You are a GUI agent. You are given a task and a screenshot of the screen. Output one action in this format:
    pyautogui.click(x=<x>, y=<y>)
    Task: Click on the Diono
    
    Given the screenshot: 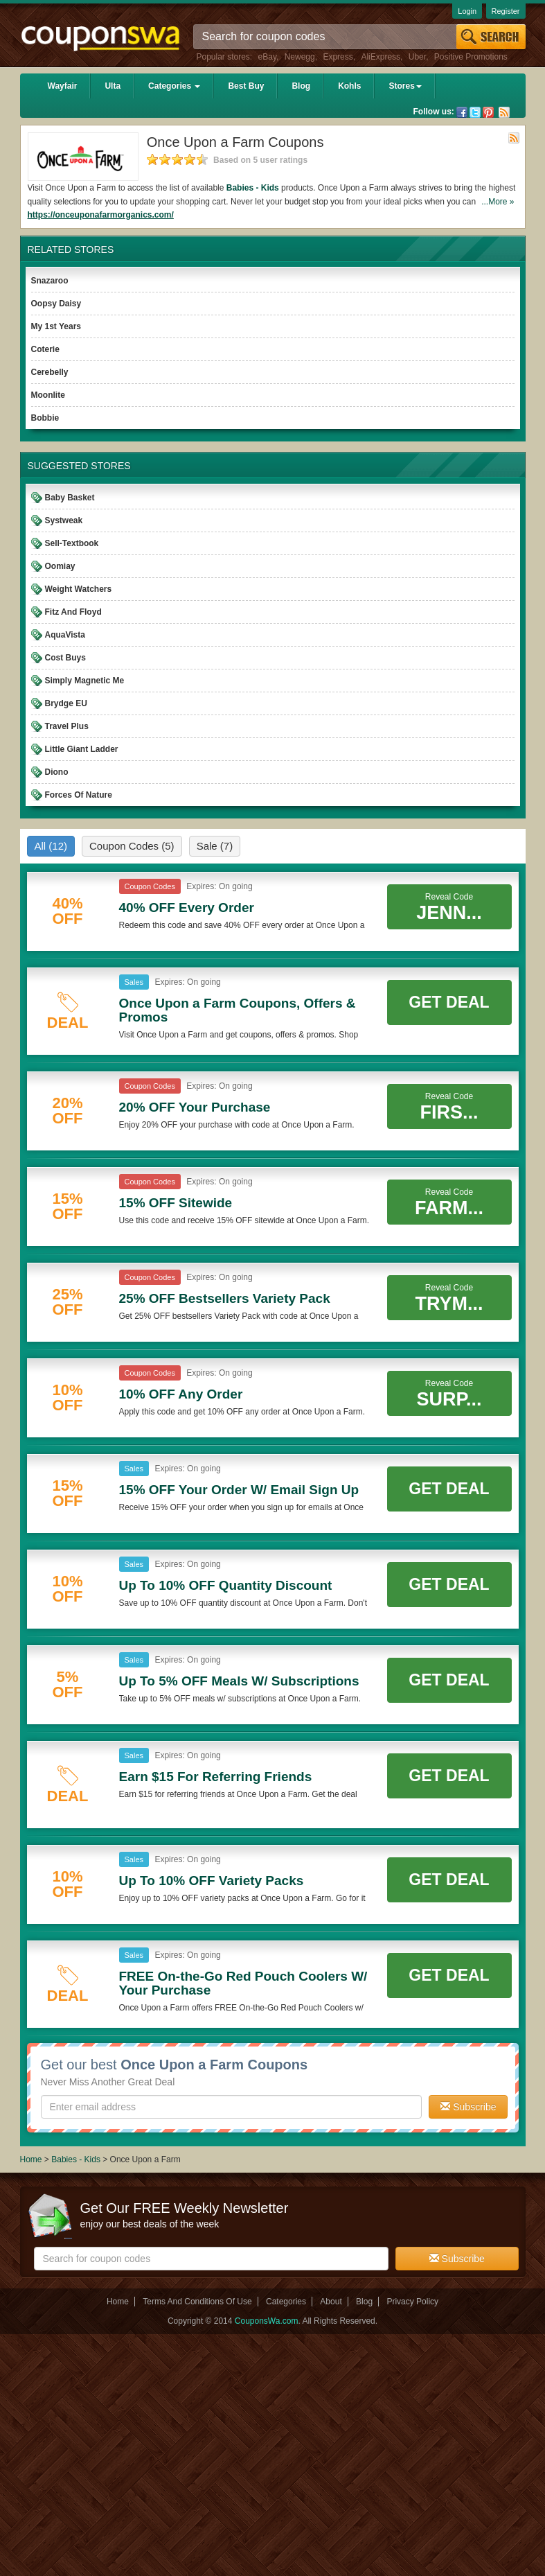 What is the action you would take?
    pyautogui.click(x=57, y=772)
    